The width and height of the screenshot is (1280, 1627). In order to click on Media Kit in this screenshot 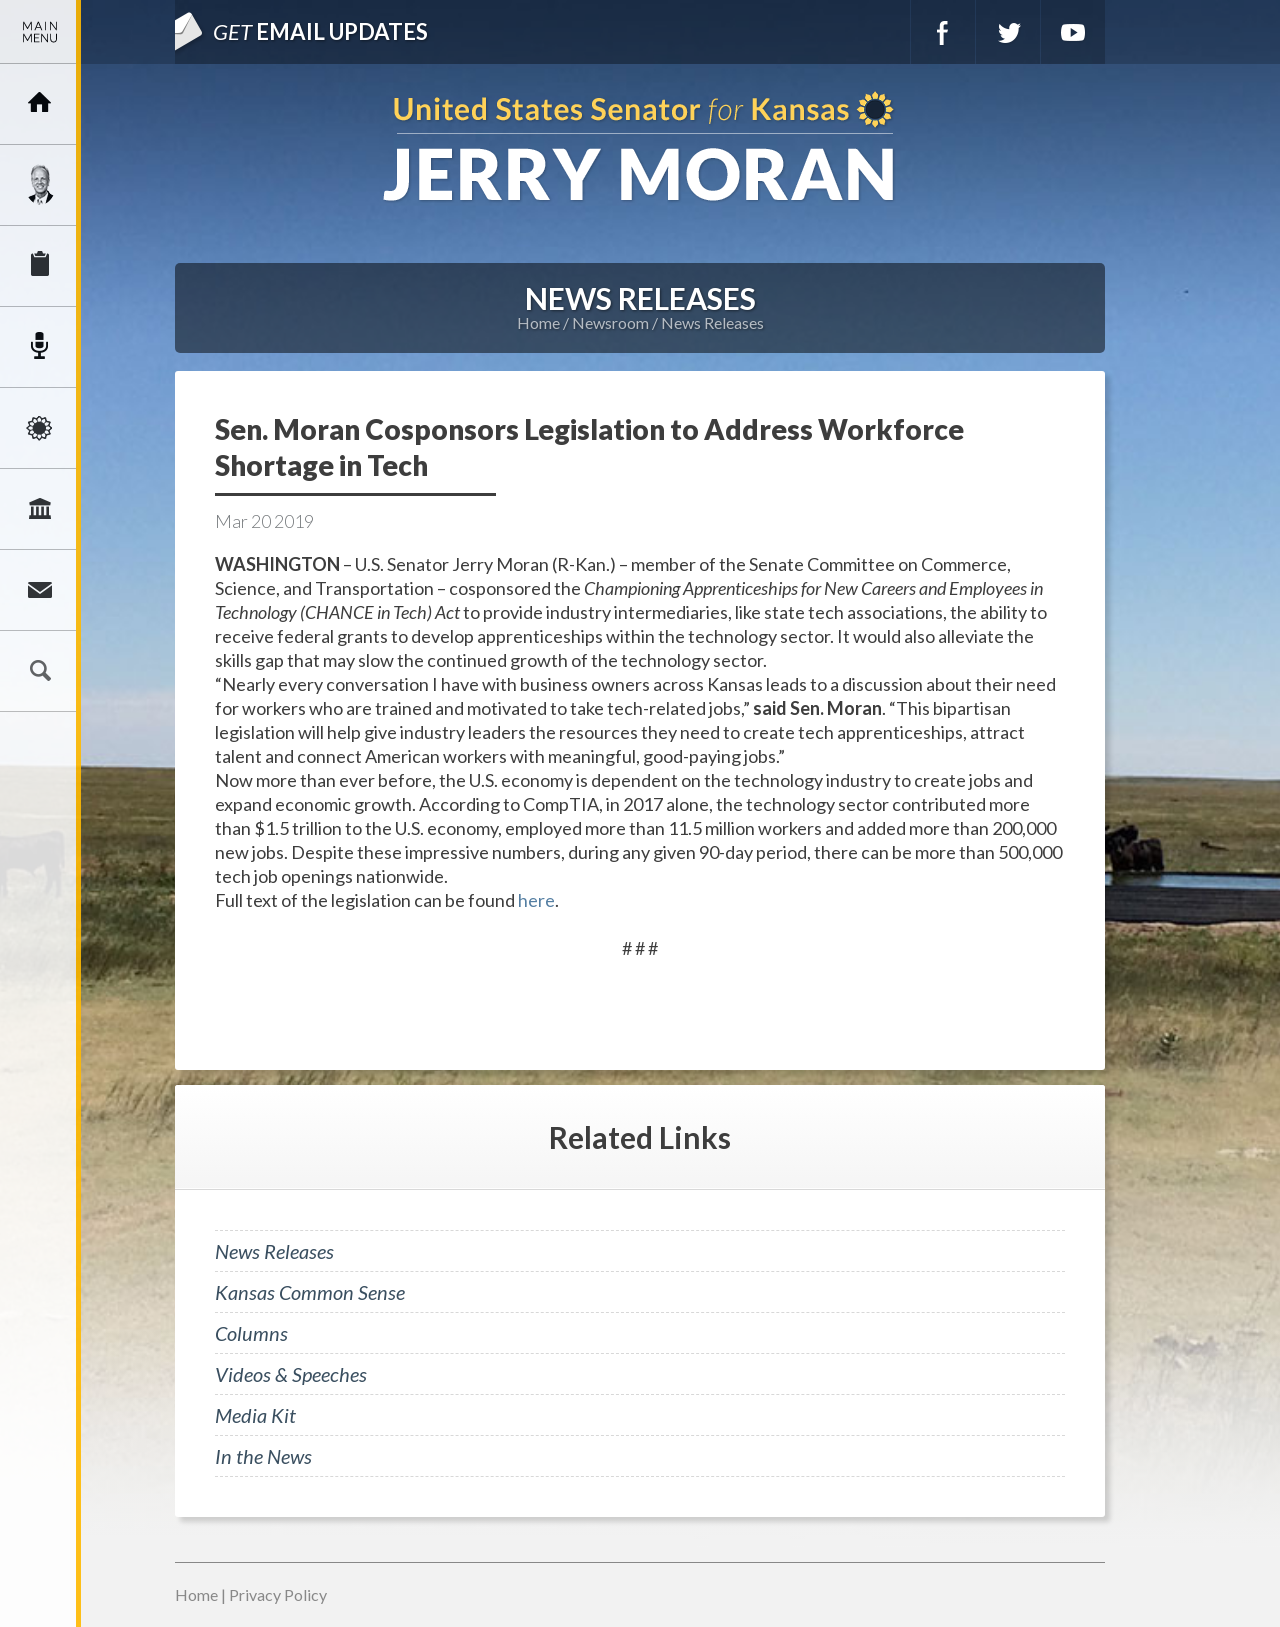, I will do `click(255, 1415)`.